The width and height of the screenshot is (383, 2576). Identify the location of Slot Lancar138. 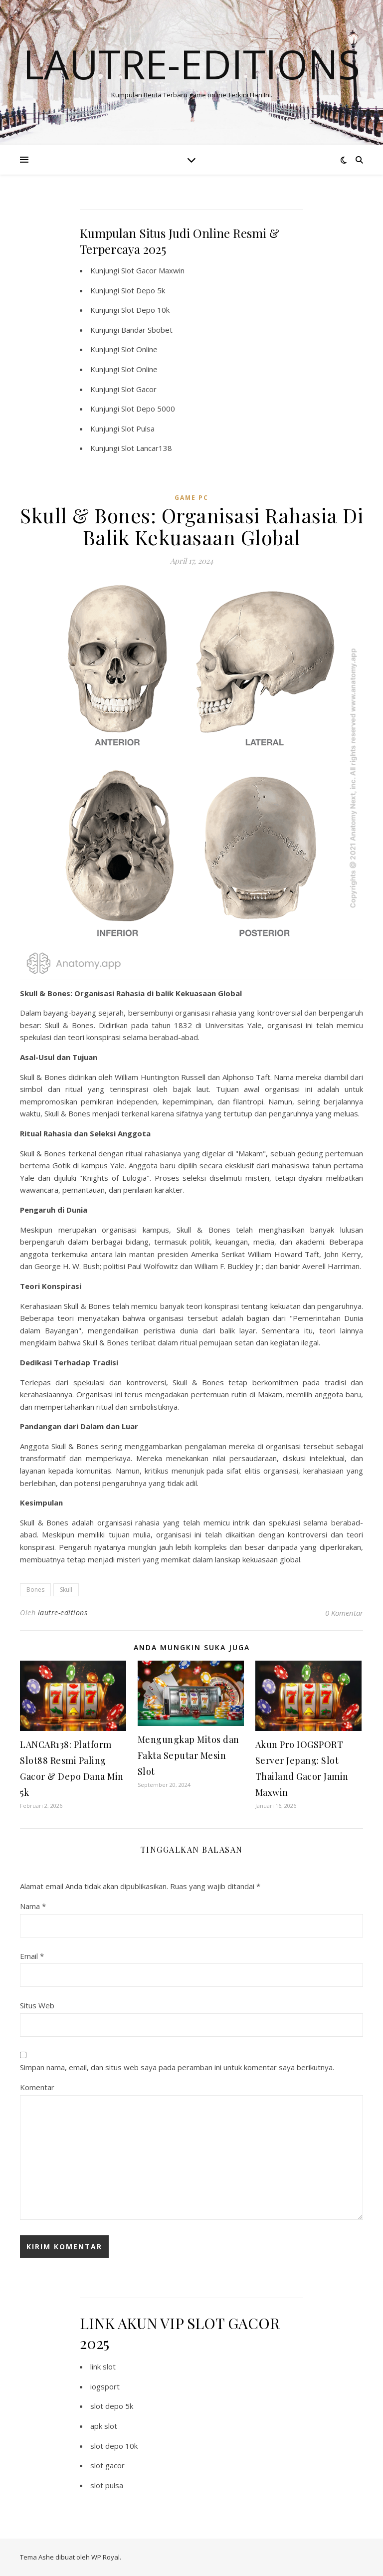
(146, 448).